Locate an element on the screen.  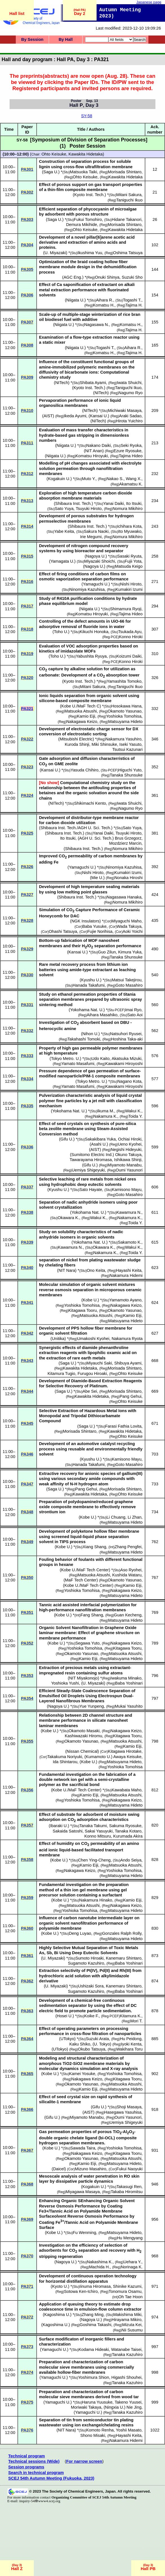
PA333 is located at coordinates (27, 1055).